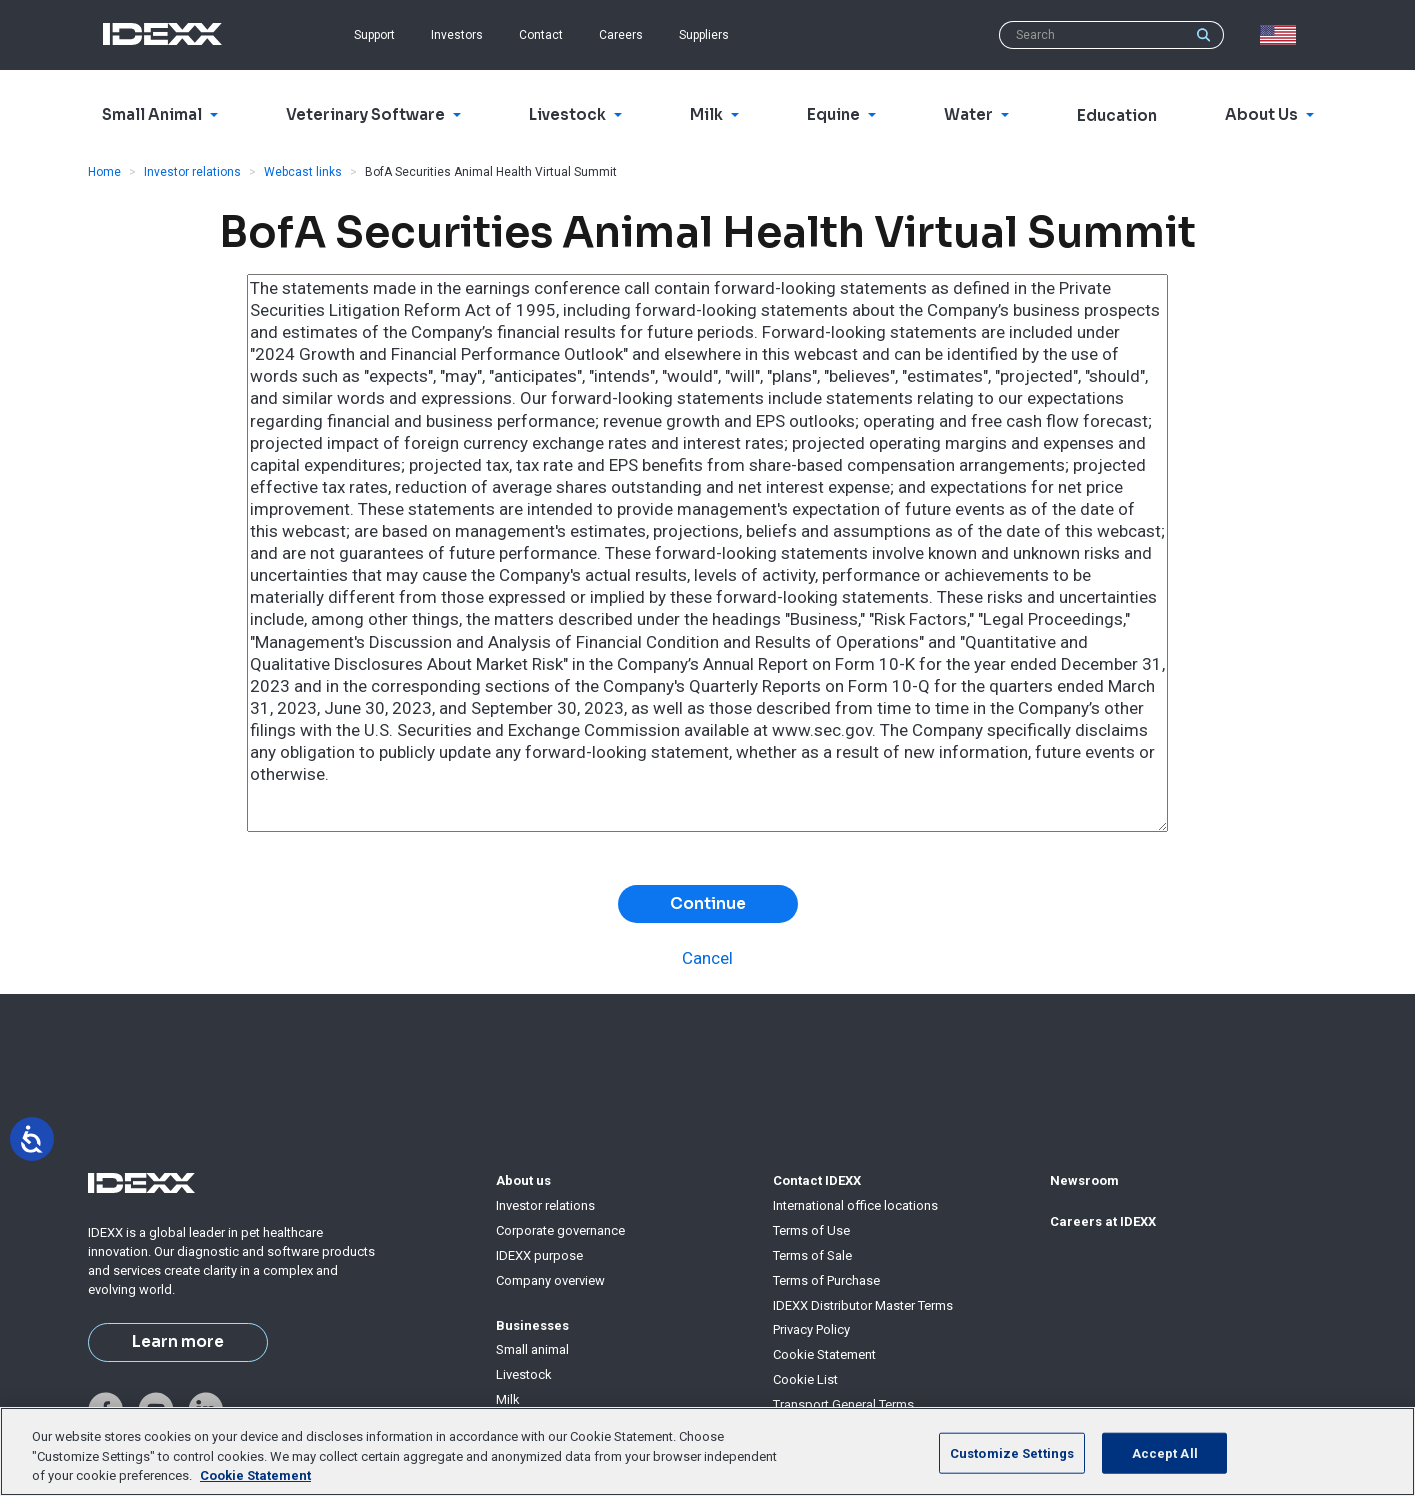 The height and width of the screenshot is (1496, 1415). What do you see at coordinates (704, 35) in the screenshot?
I see `Suppliers` at bounding box center [704, 35].